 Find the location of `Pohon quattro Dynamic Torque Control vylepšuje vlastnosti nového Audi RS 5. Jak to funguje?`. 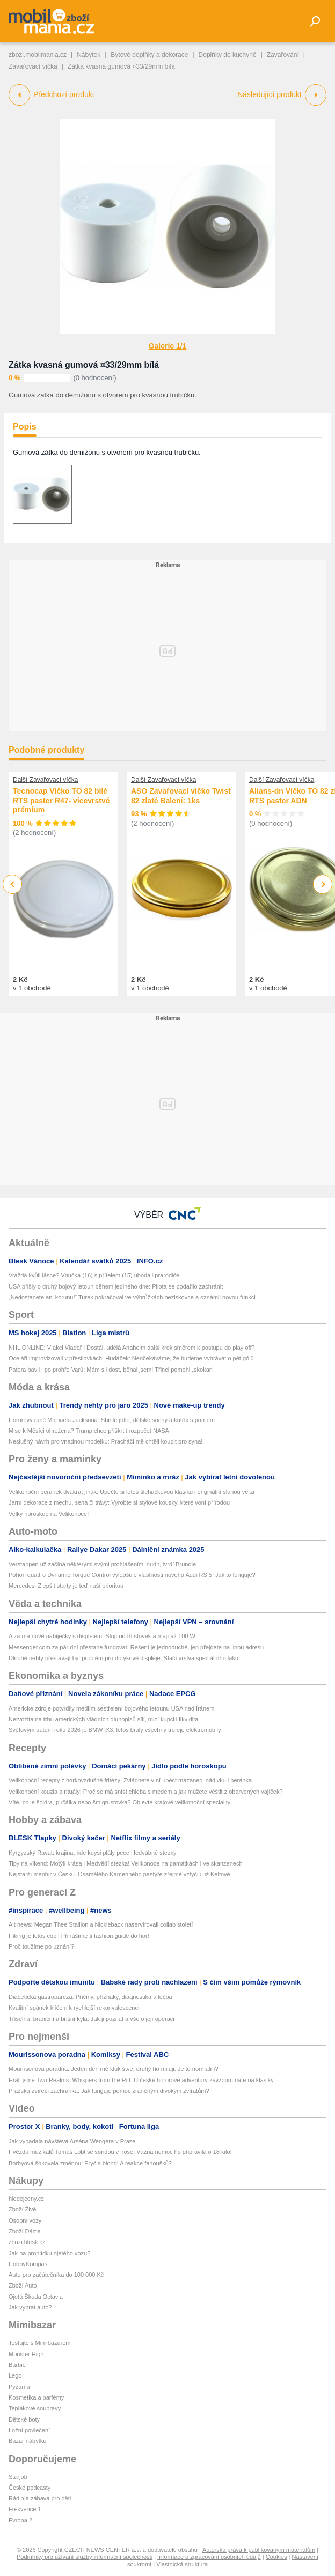

Pohon quattro Dynamic Torque Control vylepšuje vlastnosti nového Audi RS 5. Jak to funguje? is located at coordinates (132, 1575).